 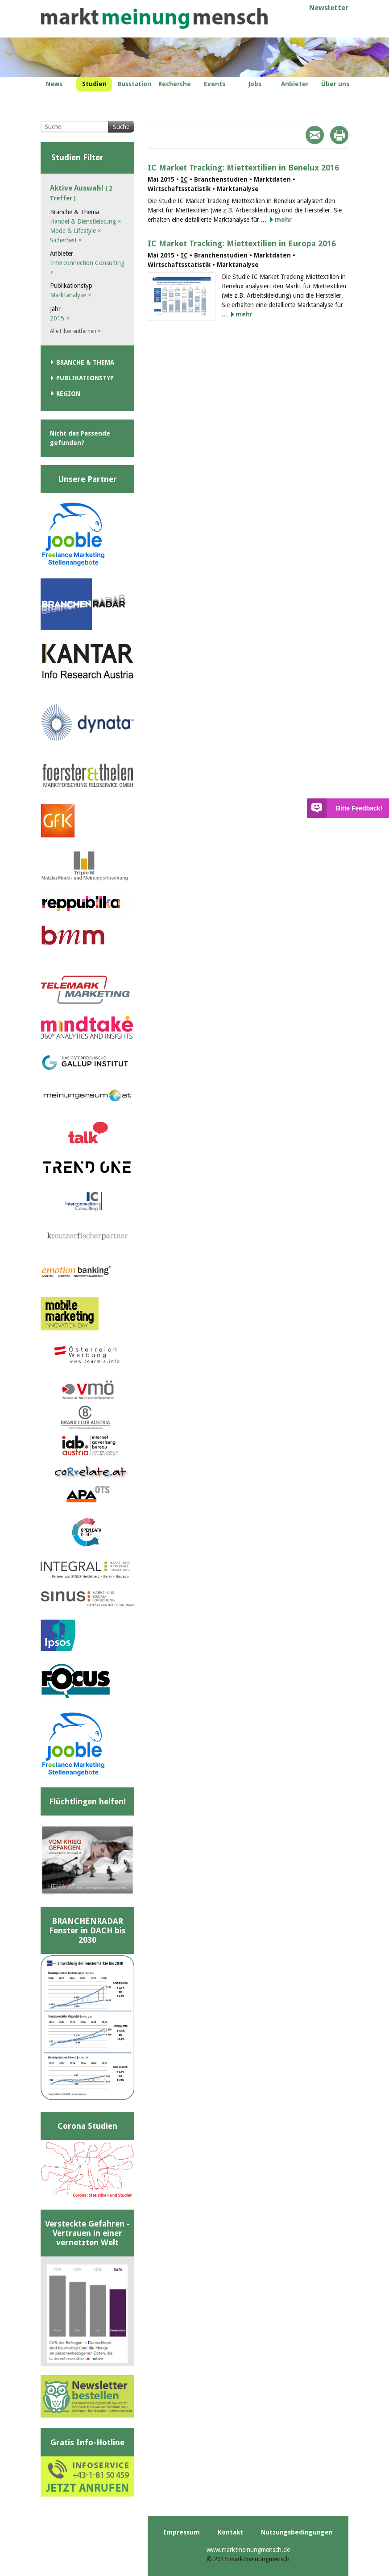 What do you see at coordinates (315, 135) in the screenshot?
I see `Mail` at bounding box center [315, 135].